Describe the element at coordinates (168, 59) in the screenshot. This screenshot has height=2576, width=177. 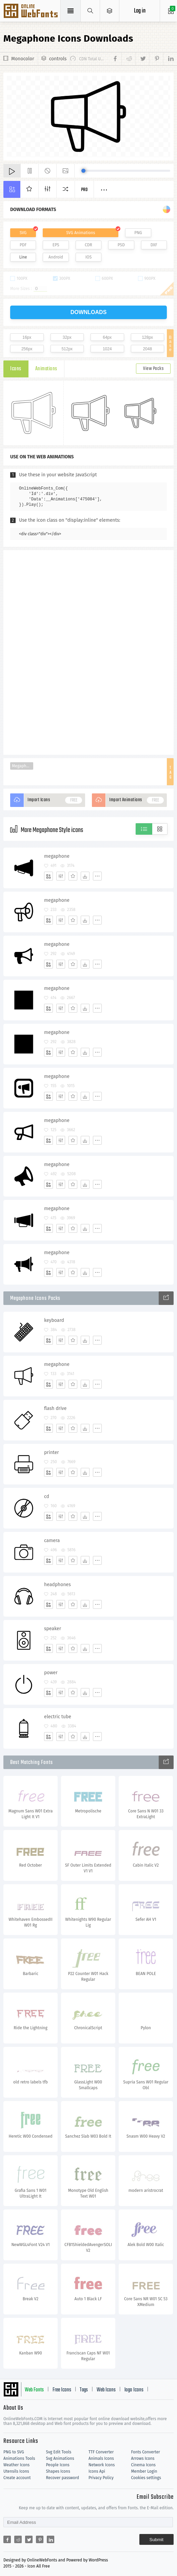
I see `[Share linkedin]` at that location.